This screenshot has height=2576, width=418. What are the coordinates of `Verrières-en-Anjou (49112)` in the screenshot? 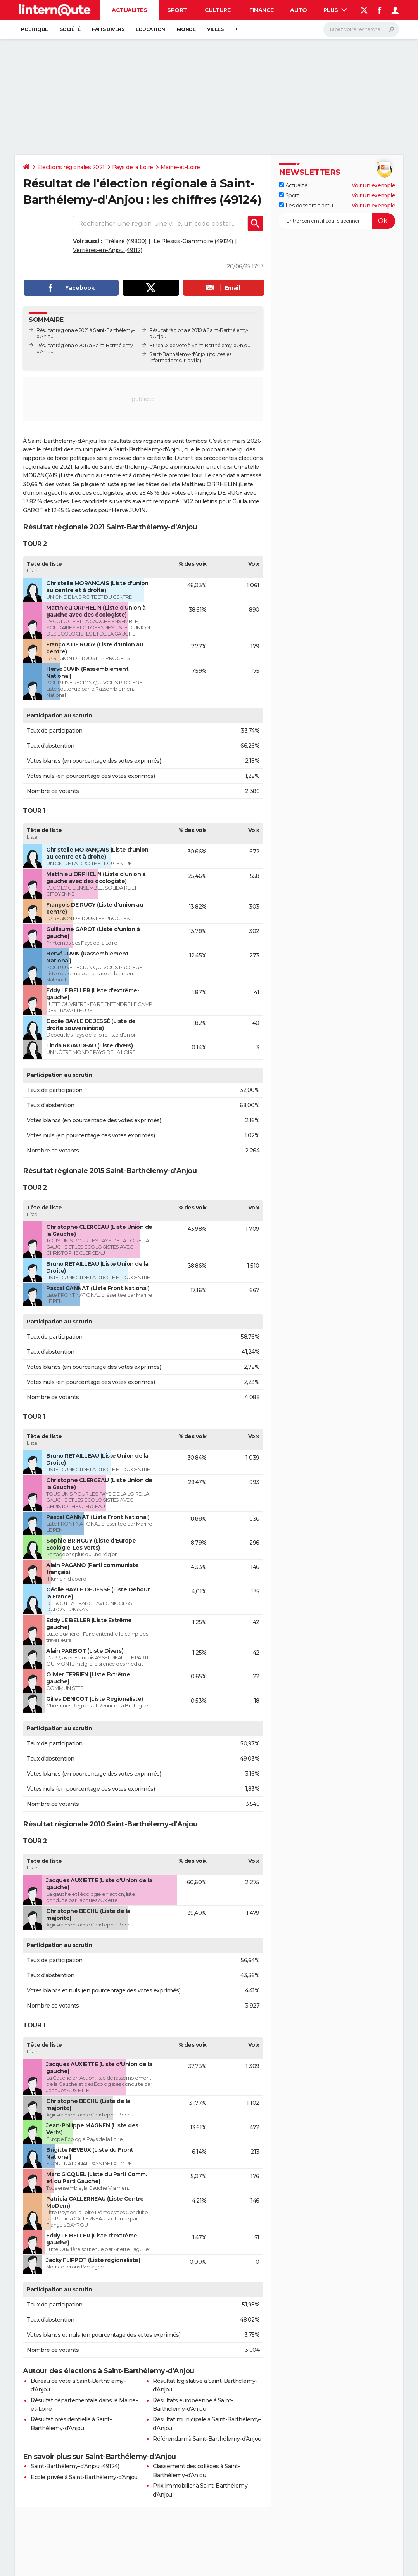 It's located at (107, 250).